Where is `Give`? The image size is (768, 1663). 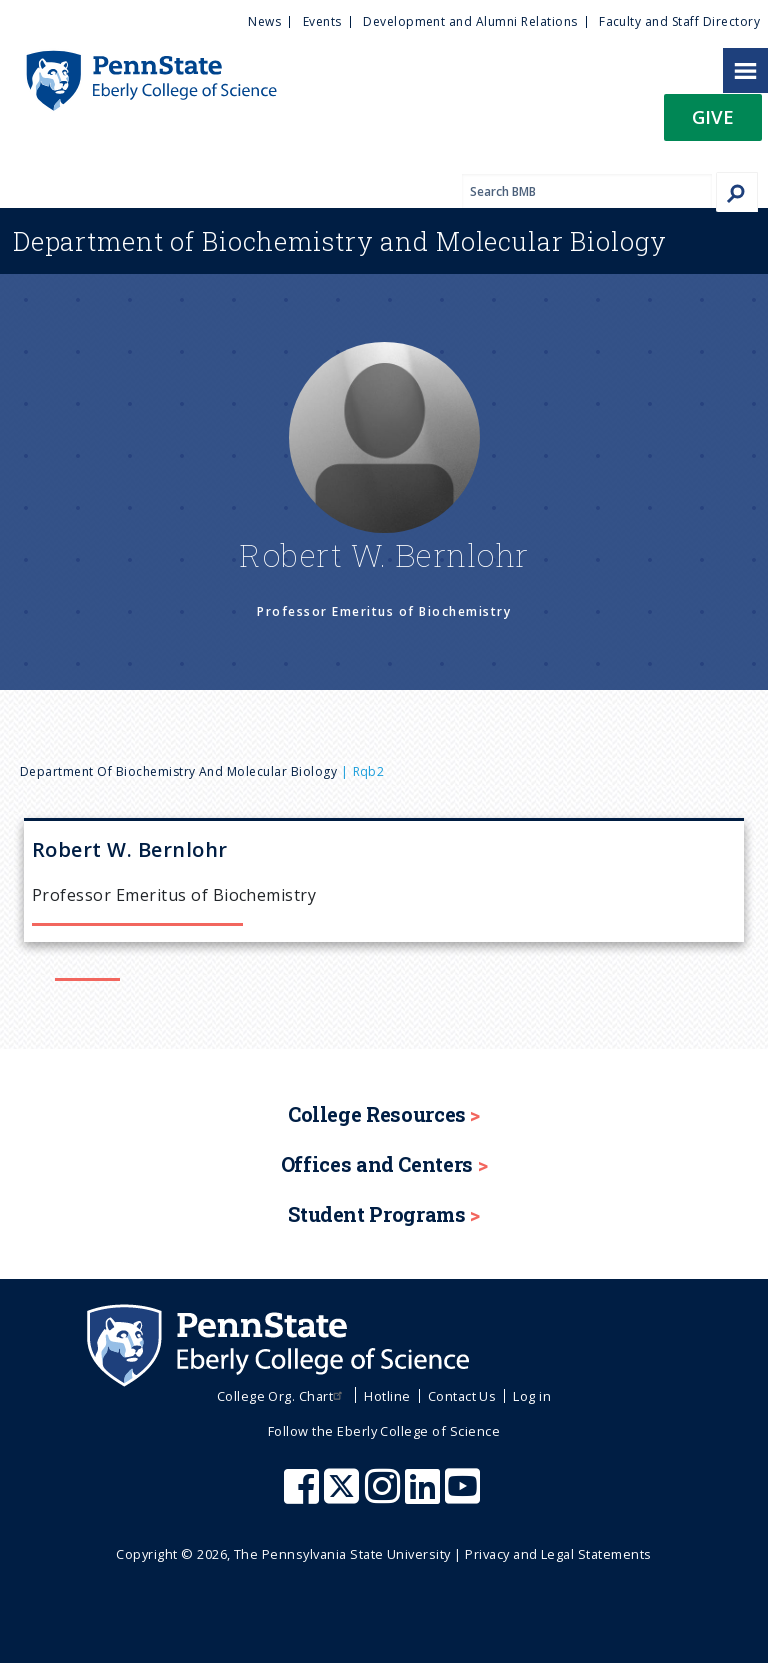
Give is located at coordinates (713, 116).